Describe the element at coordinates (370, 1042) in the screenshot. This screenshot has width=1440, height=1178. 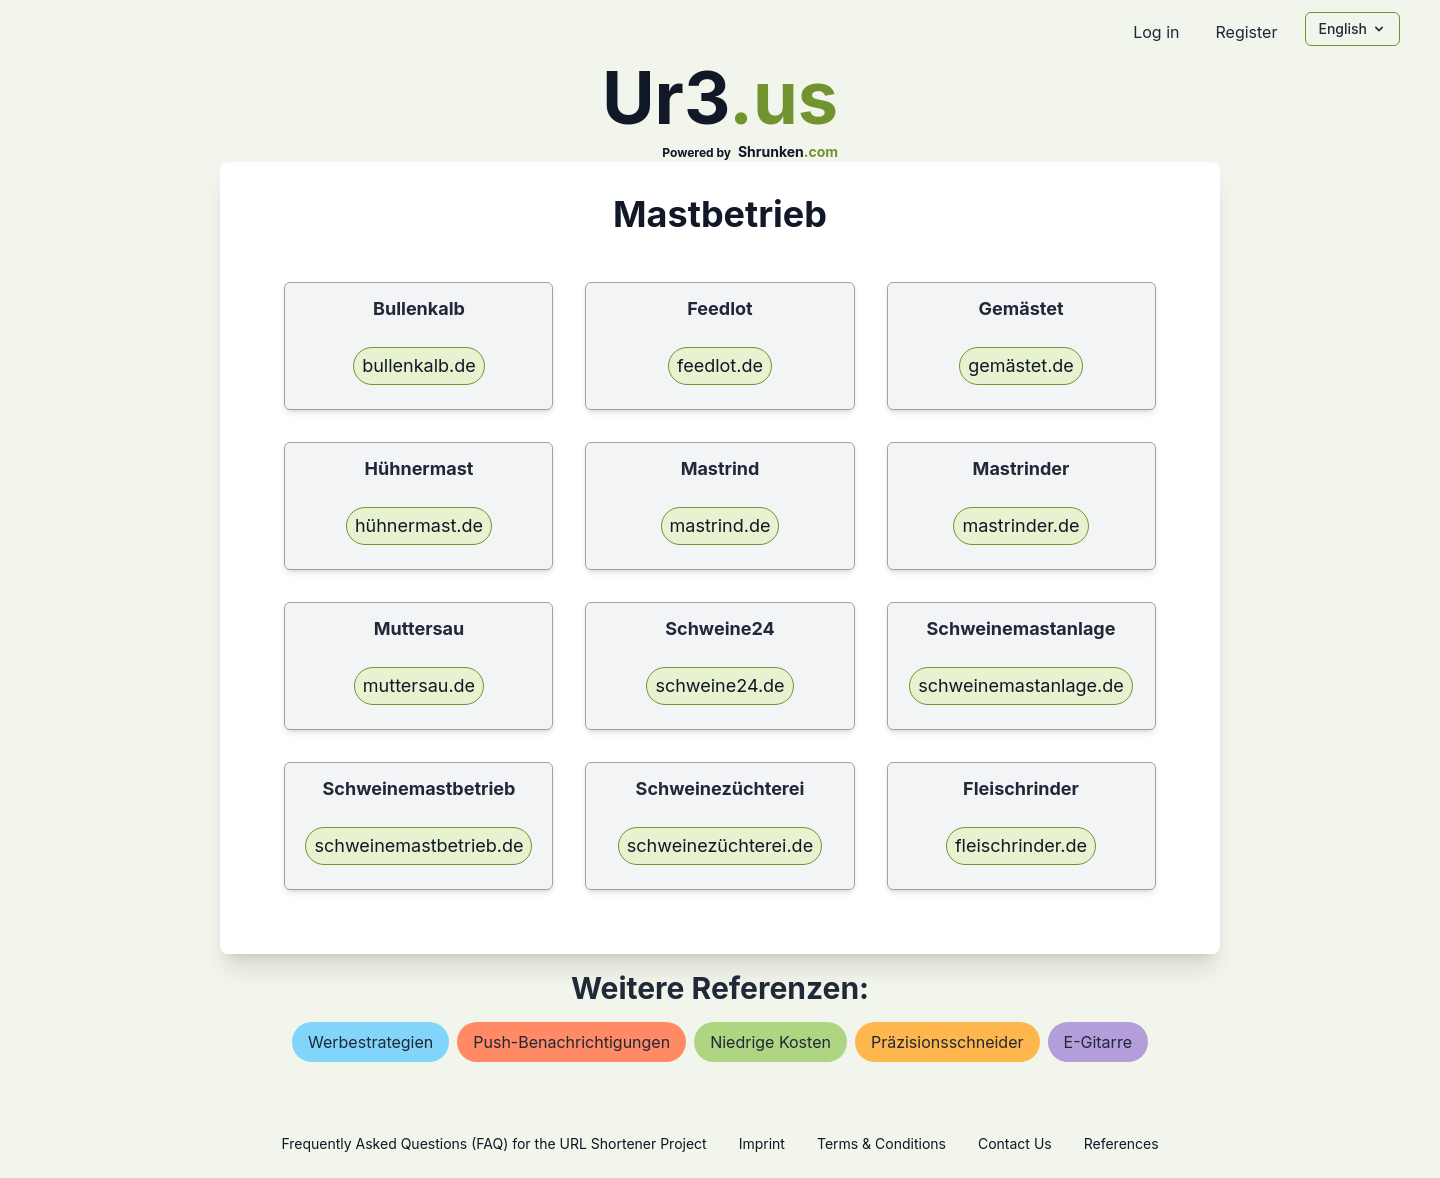
I see `werbestrategien` at that location.